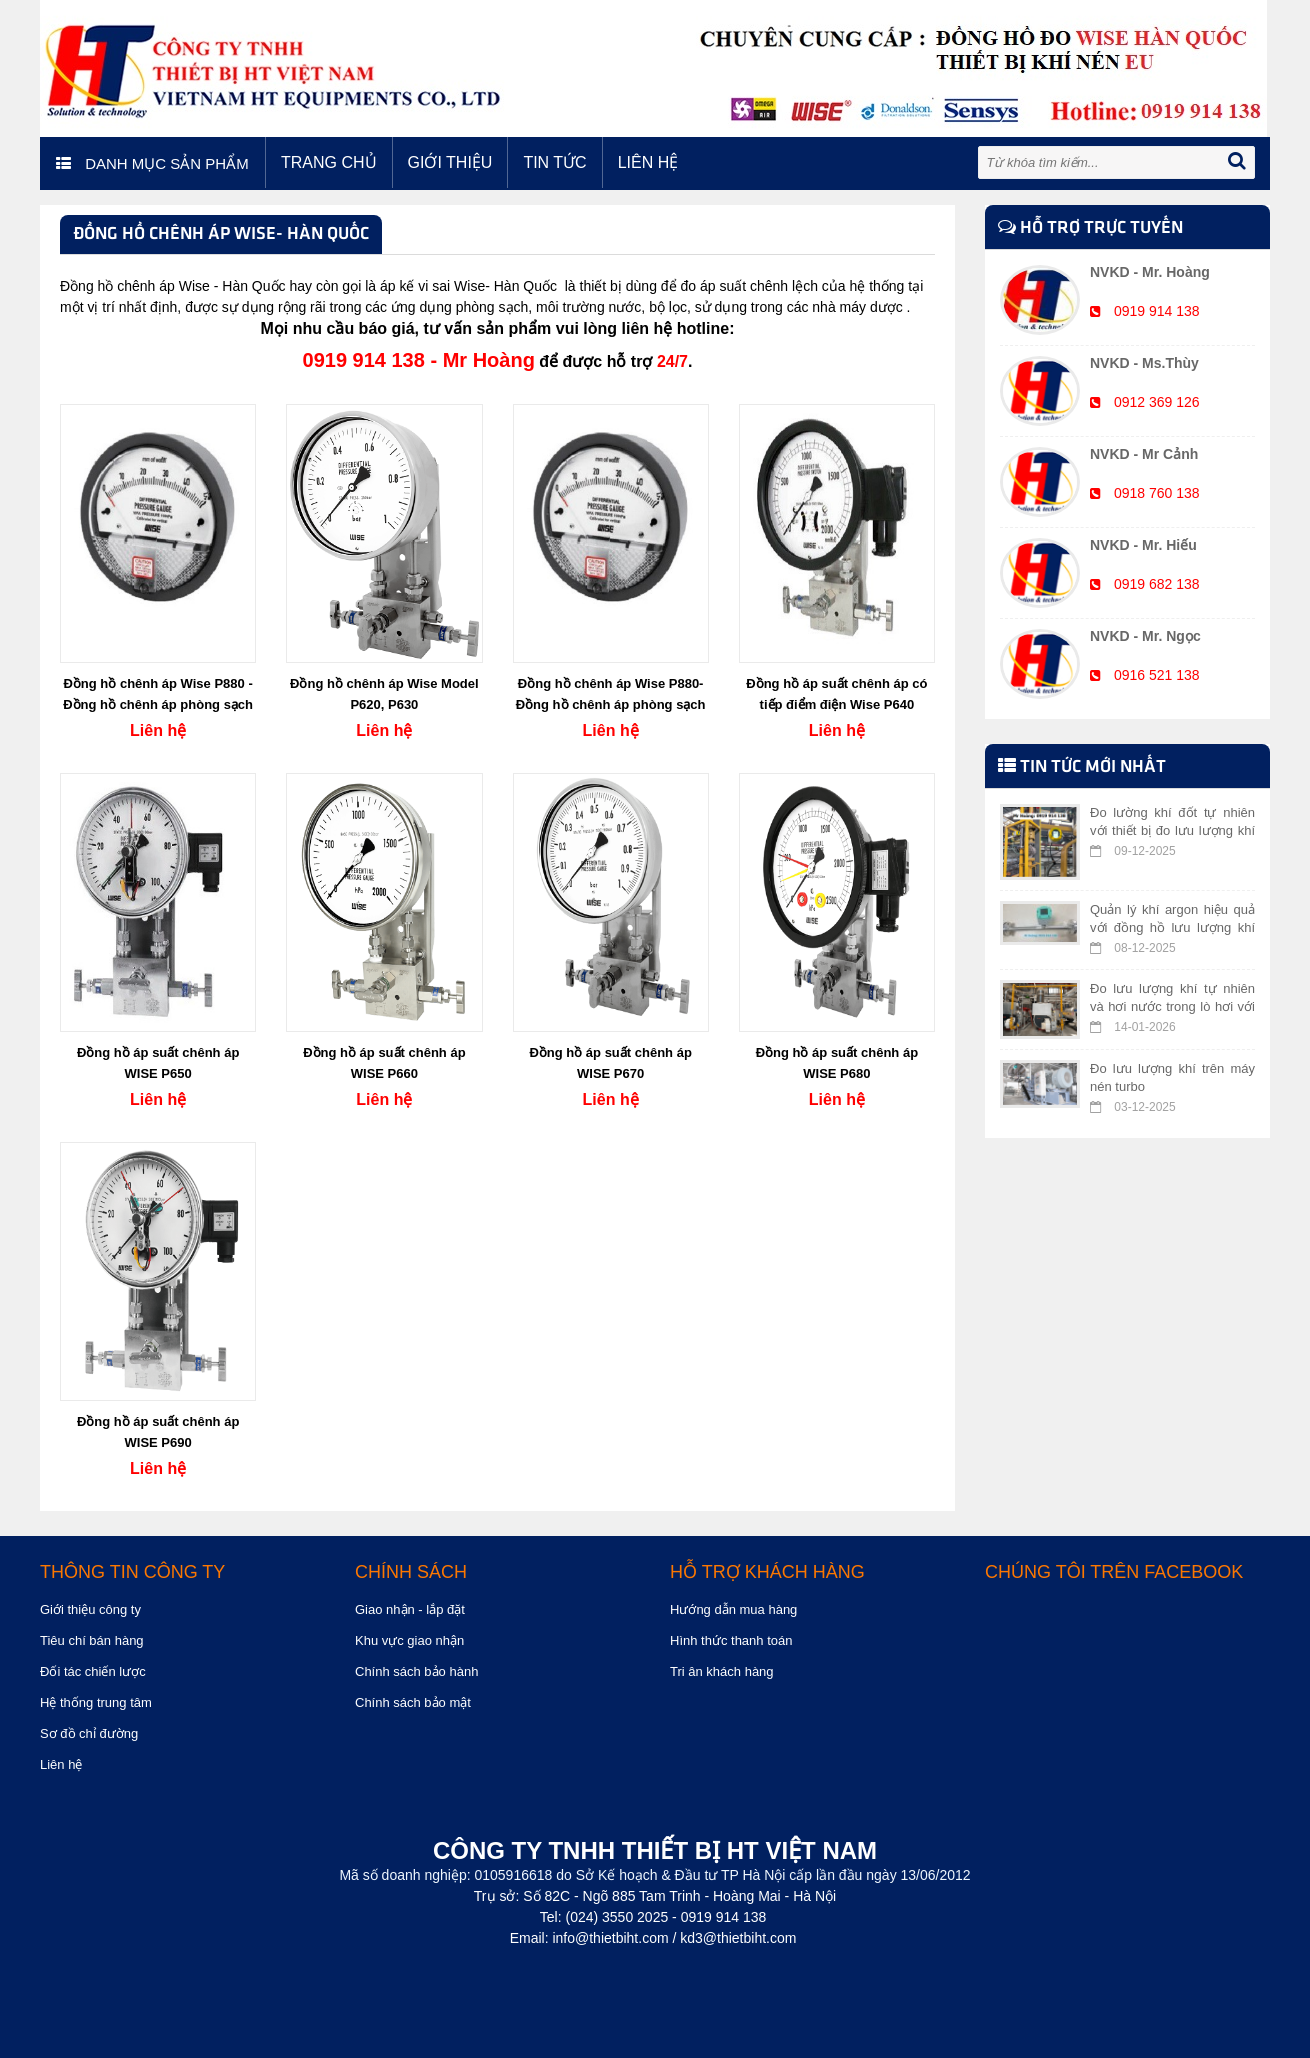 This screenshot has width=1310, height=2058. Describe the element at coordinates (413, 1702) in the screenshot. I see `Chính sách bảo mật` at that location.